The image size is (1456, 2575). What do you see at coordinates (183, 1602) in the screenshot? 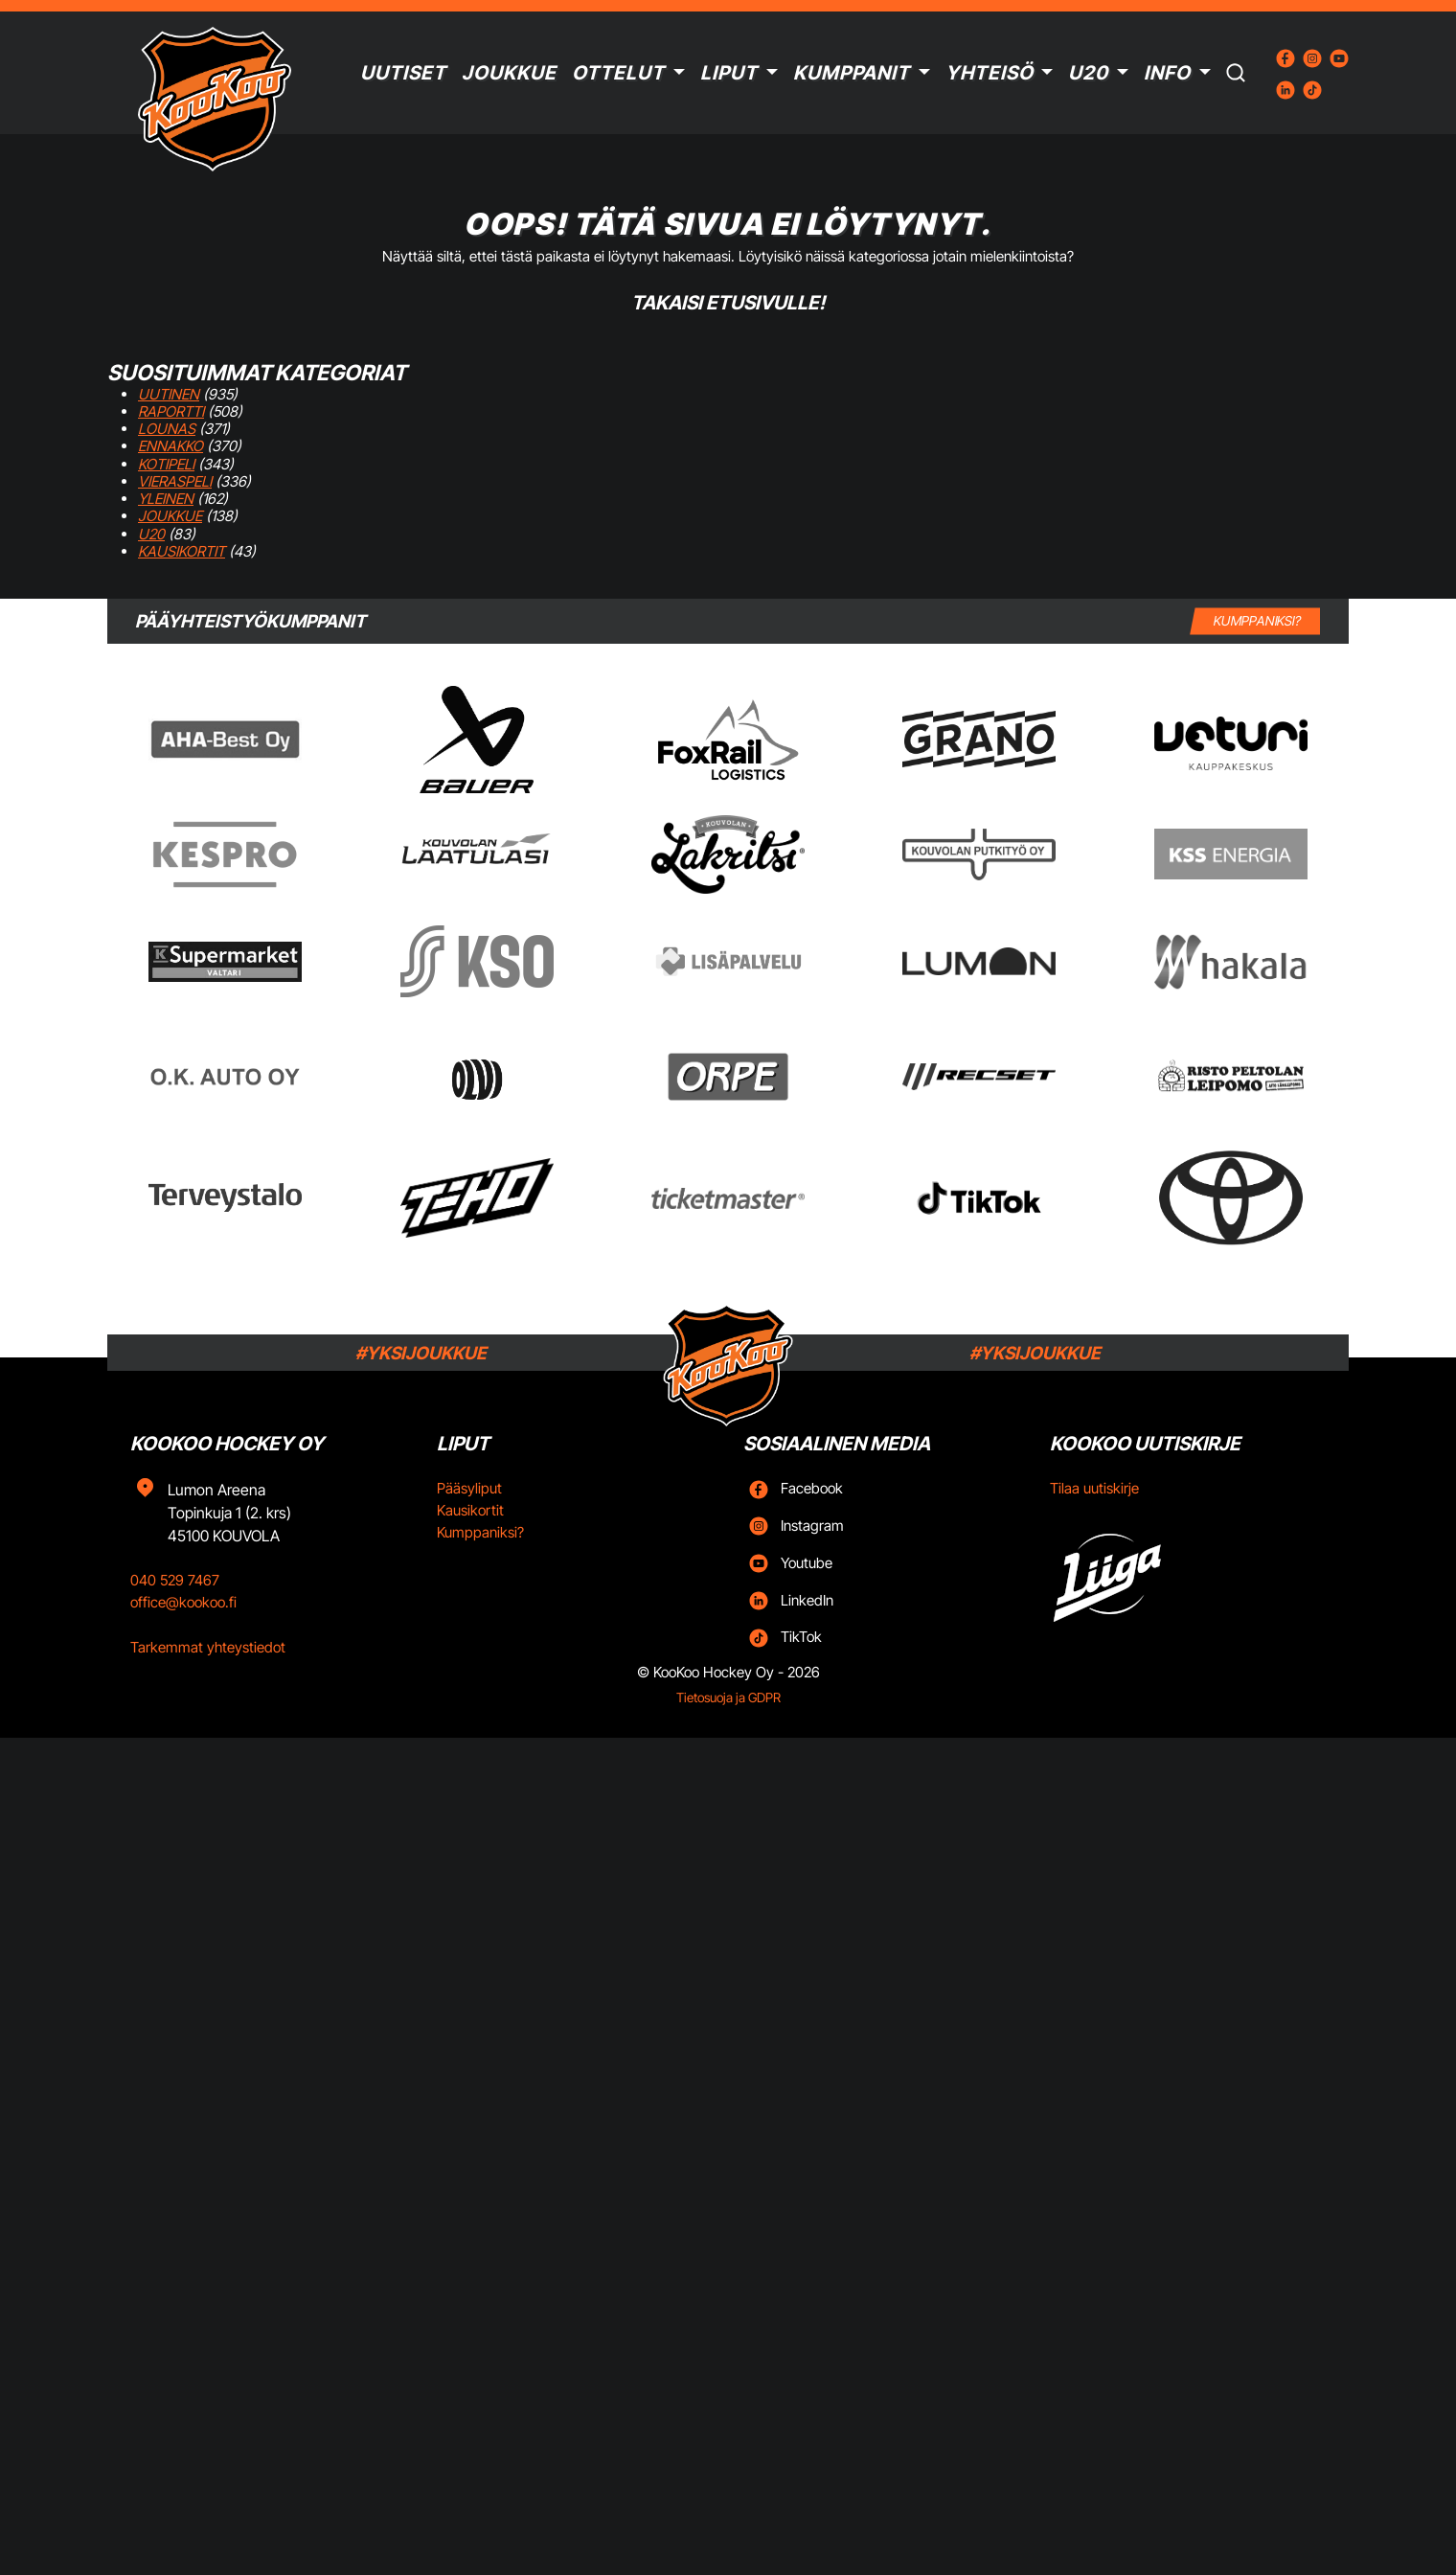
I see `office@kookoo.fi` at bounding box center [183, 1602].